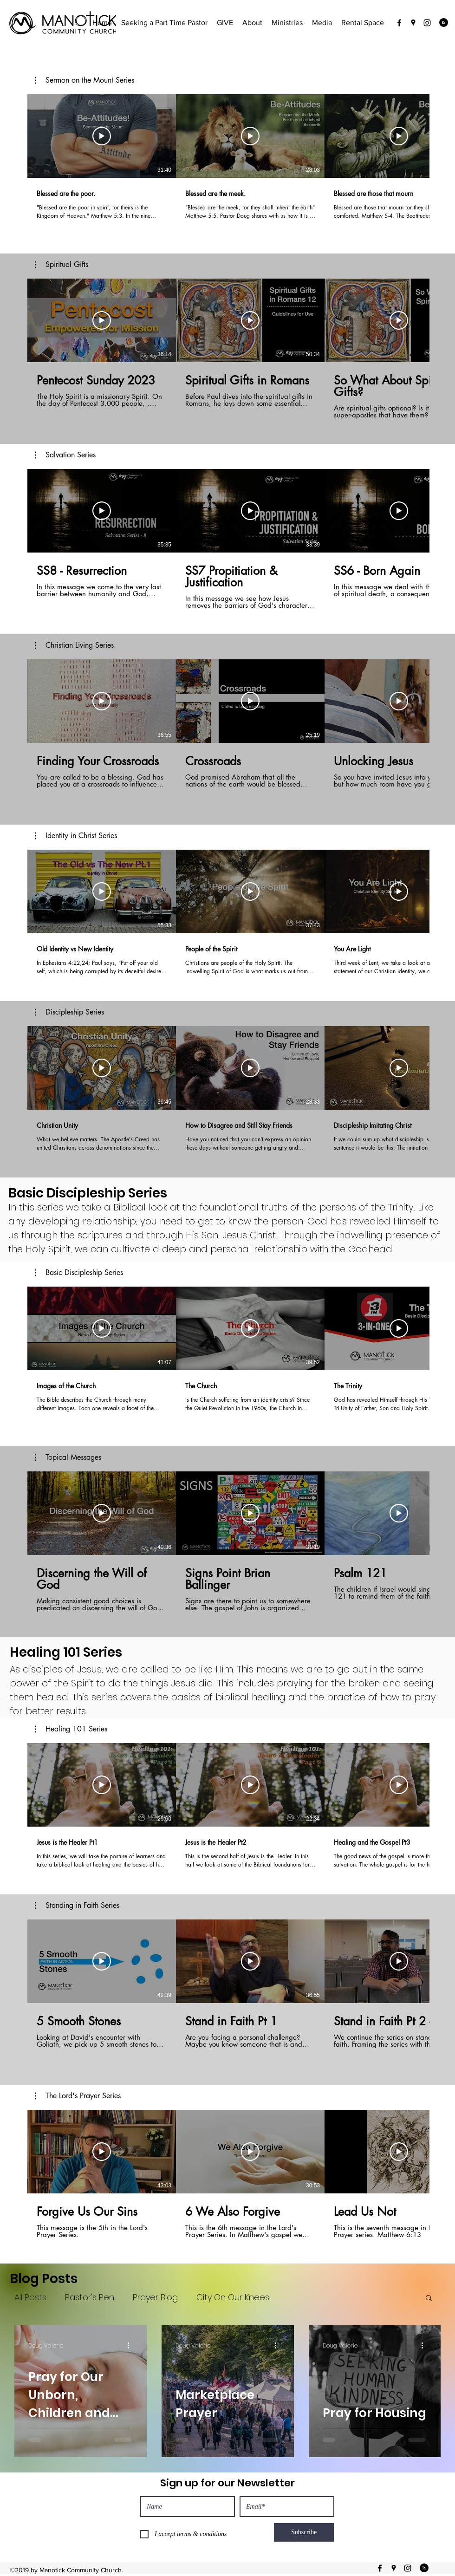  What do you see at coordinates (443, 23) in the screenshot?
I see `[Blog RSS feed]` at bounding box center [443, 23].